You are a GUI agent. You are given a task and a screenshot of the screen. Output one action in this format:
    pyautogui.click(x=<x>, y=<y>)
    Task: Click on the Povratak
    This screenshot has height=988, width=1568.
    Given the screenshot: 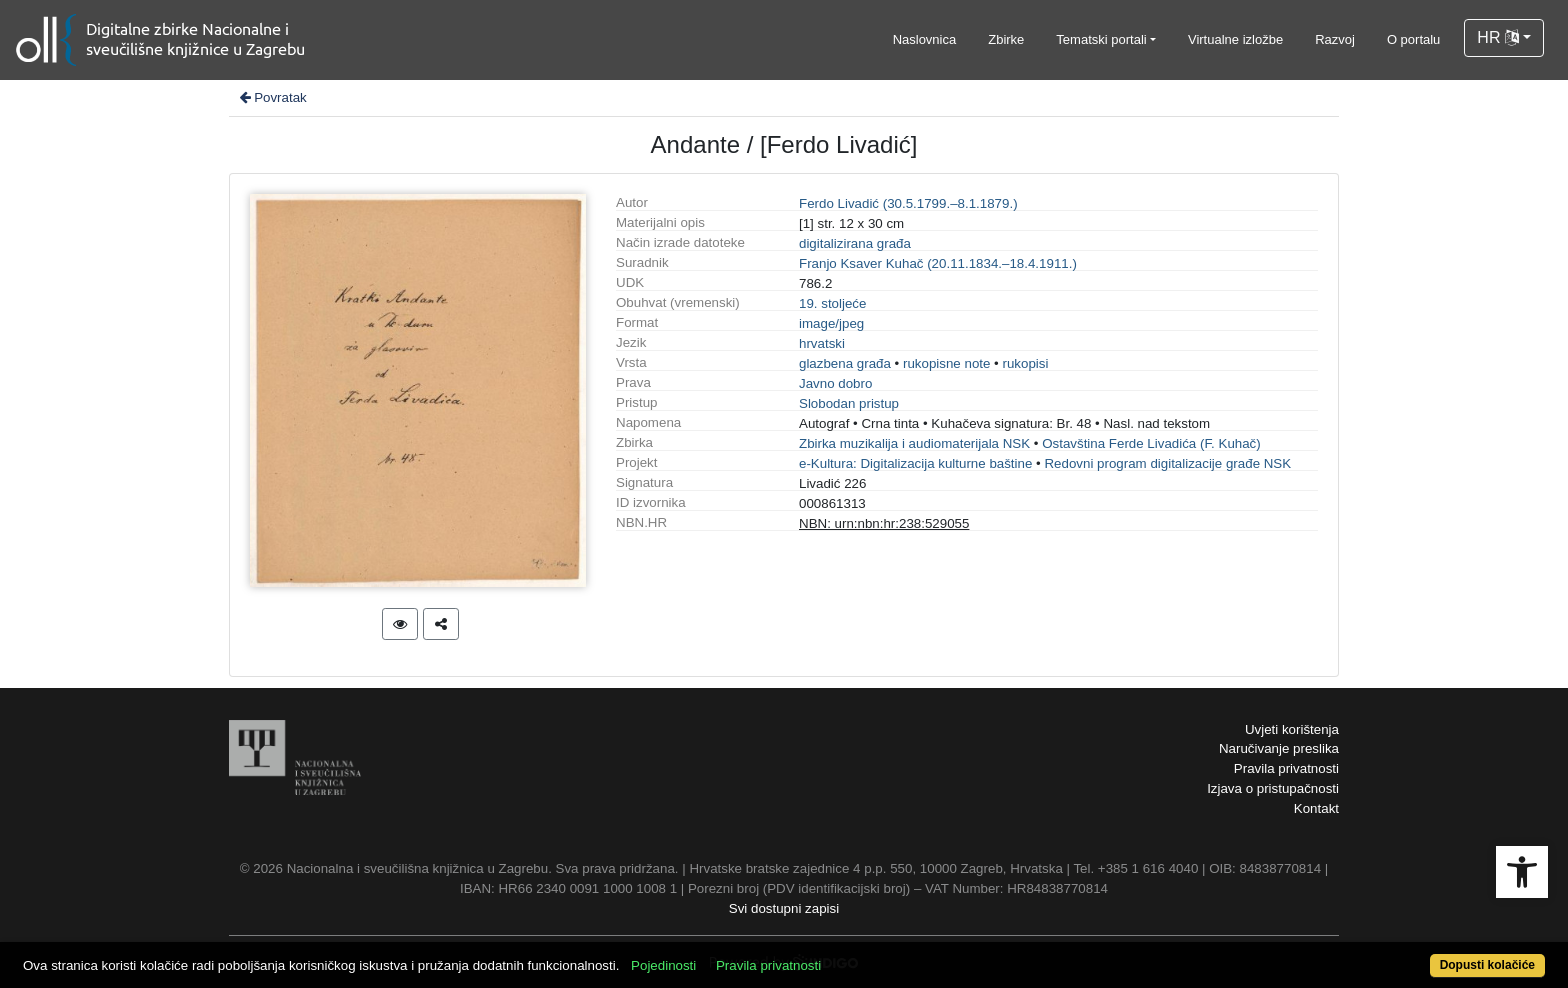 What is the action you would take?
    pyautogui.click(x=272, y=97)
    